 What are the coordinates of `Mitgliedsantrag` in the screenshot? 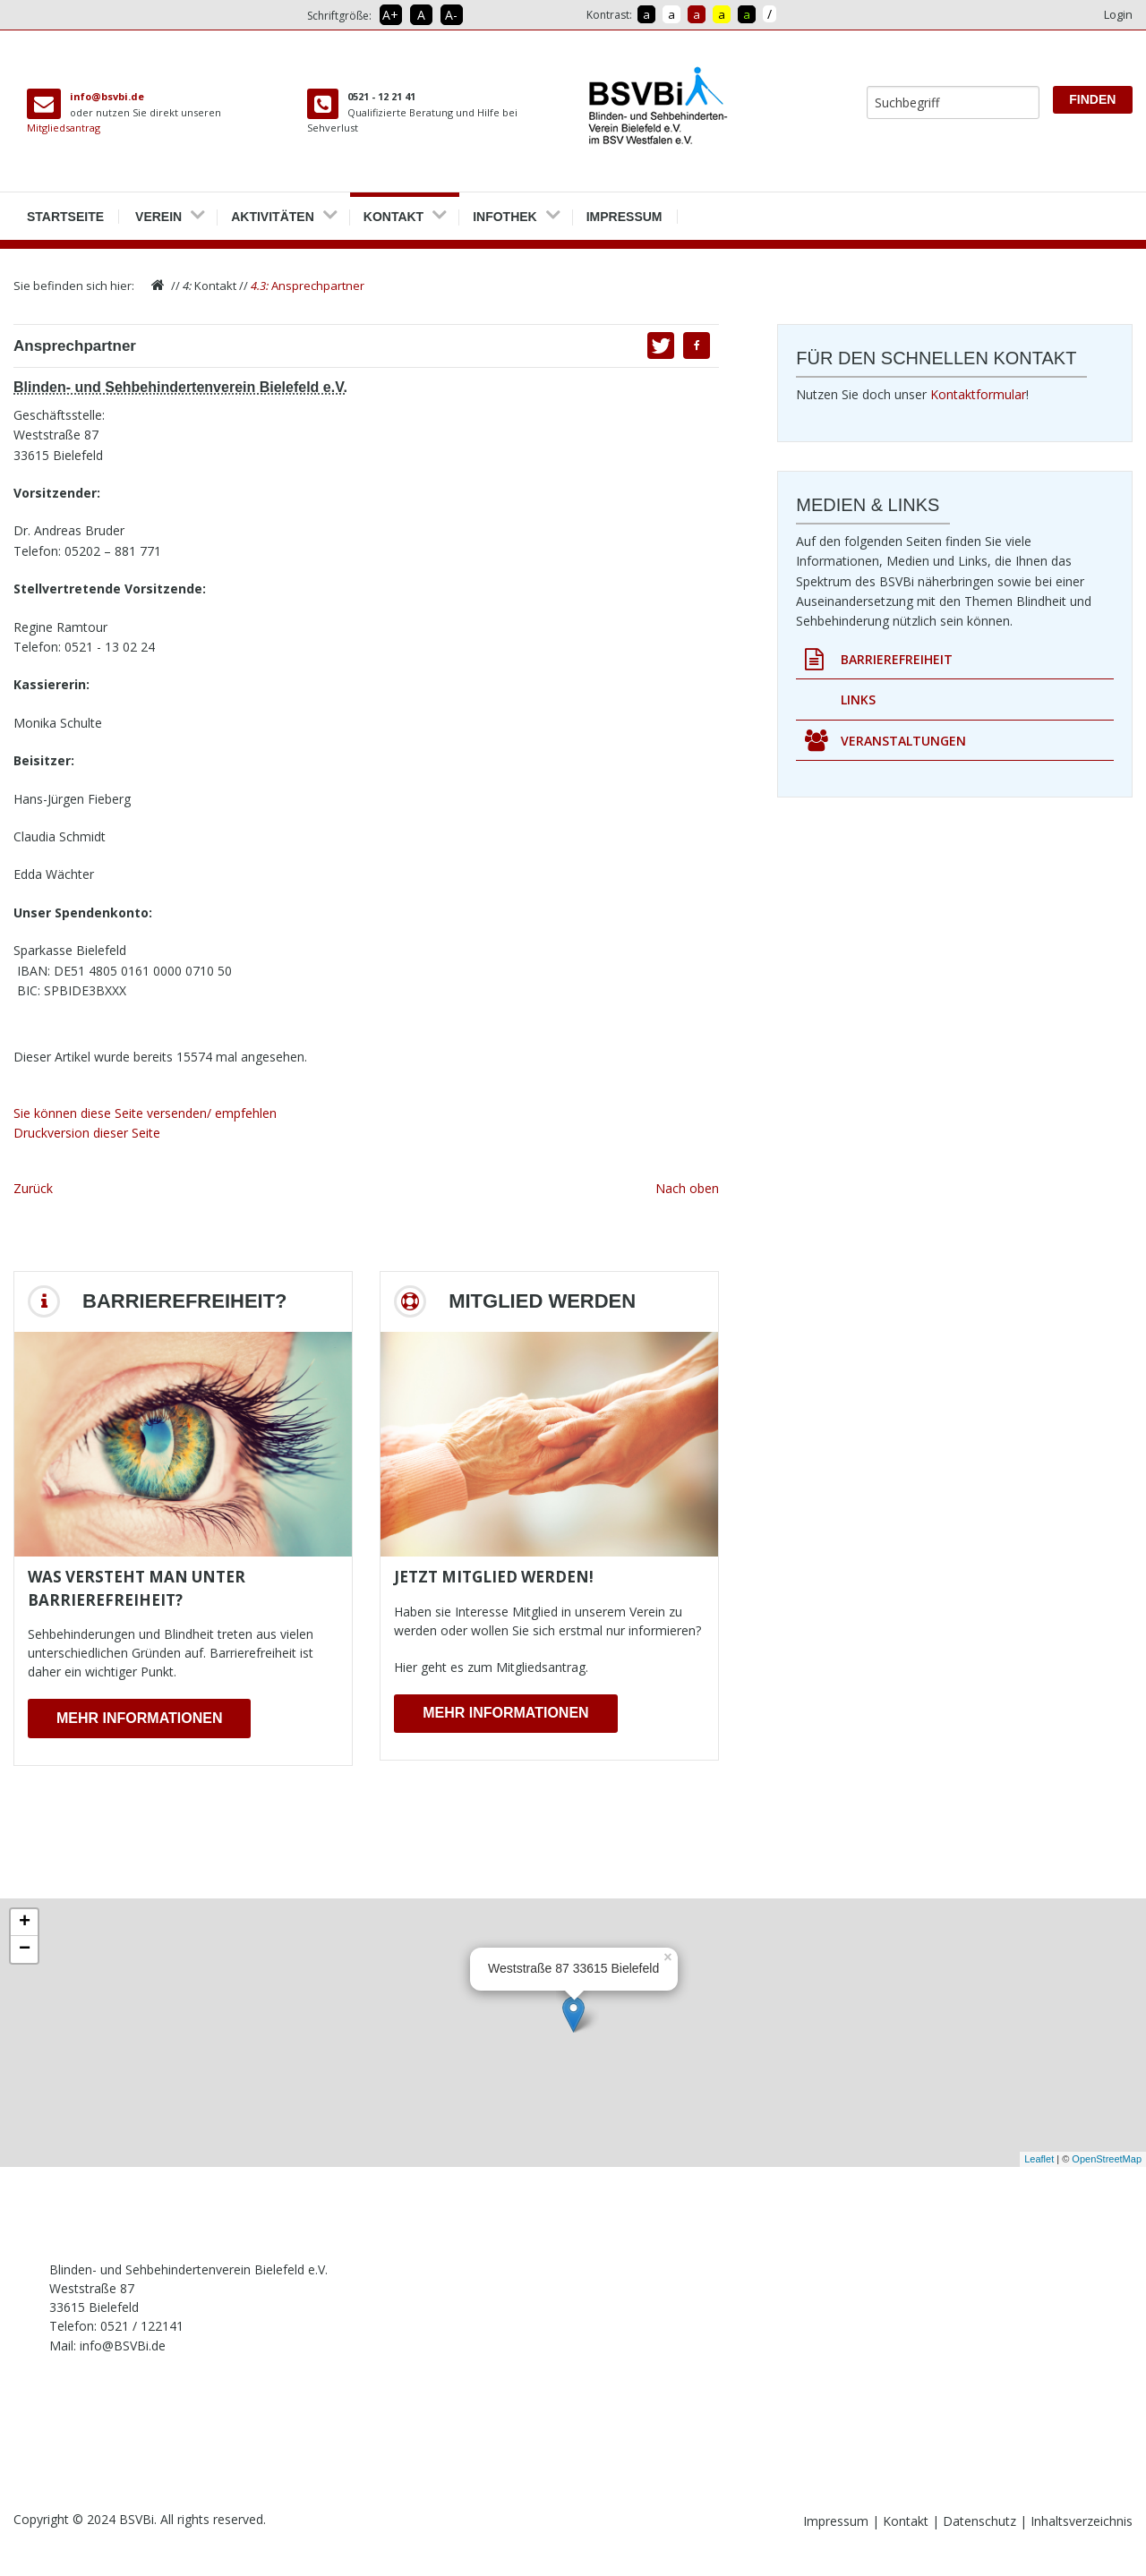 It's located at (63, 127).